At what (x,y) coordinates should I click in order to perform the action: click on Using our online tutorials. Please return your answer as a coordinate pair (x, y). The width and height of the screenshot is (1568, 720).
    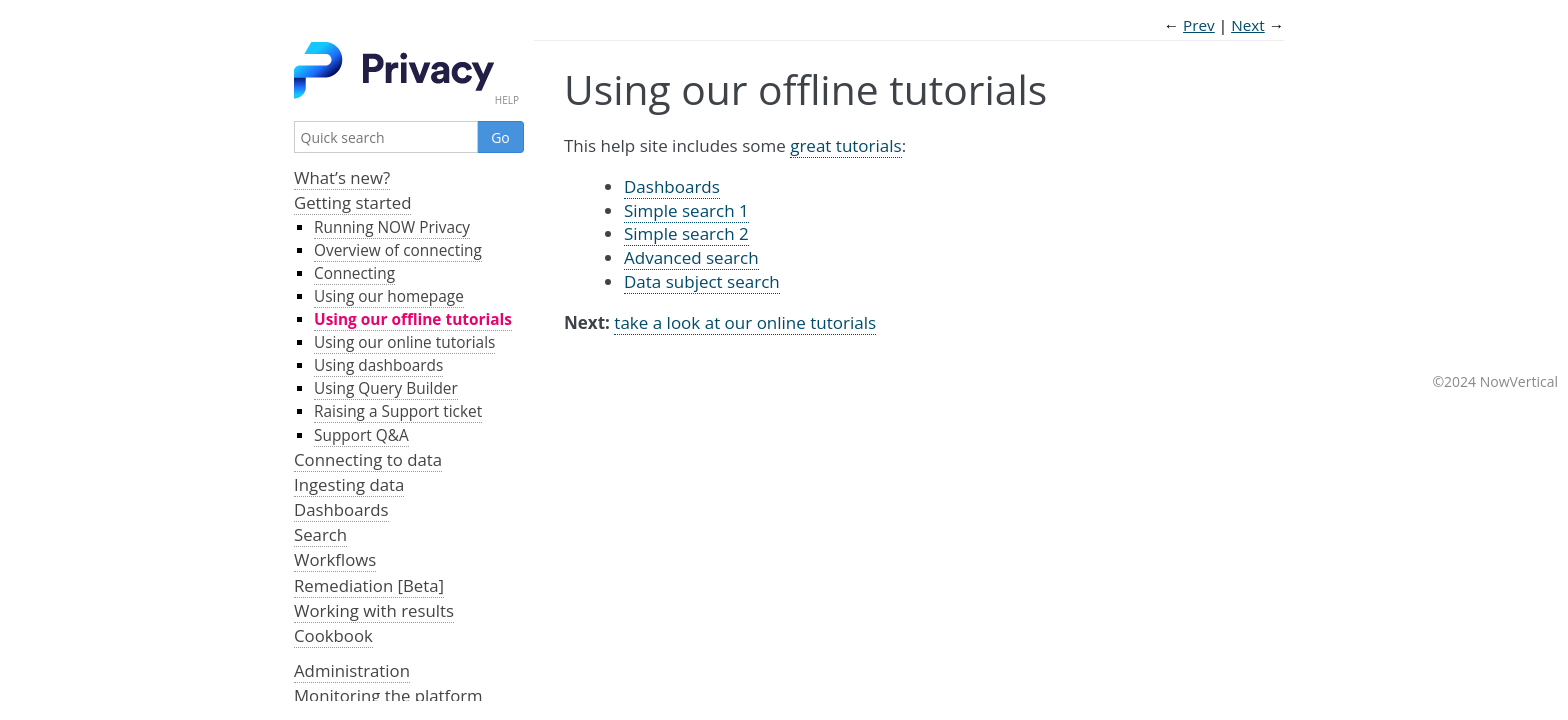
    Looking at the image, I should click on (404, 342).